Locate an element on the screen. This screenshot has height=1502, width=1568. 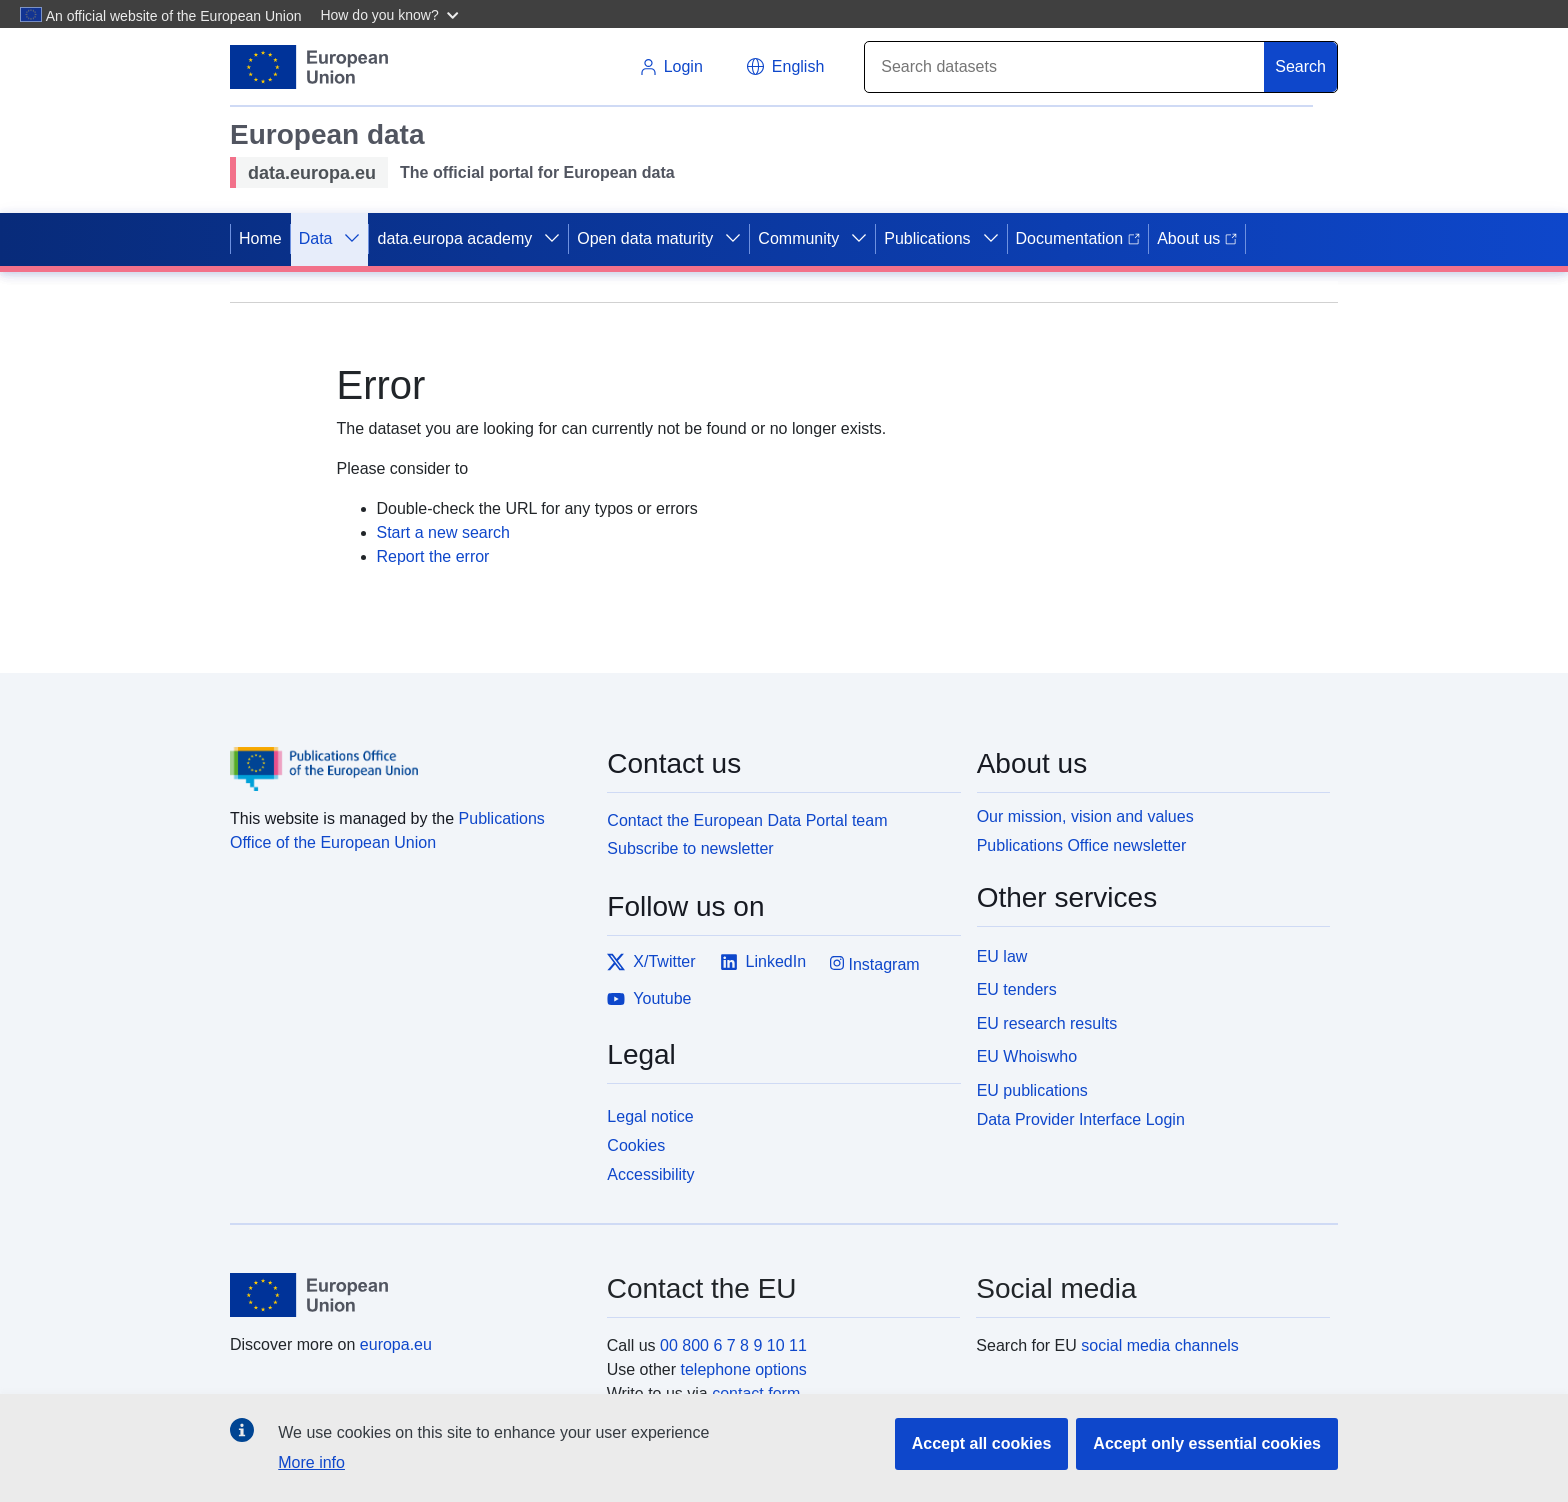
[European Union] is located at coordinates (407, 1295).